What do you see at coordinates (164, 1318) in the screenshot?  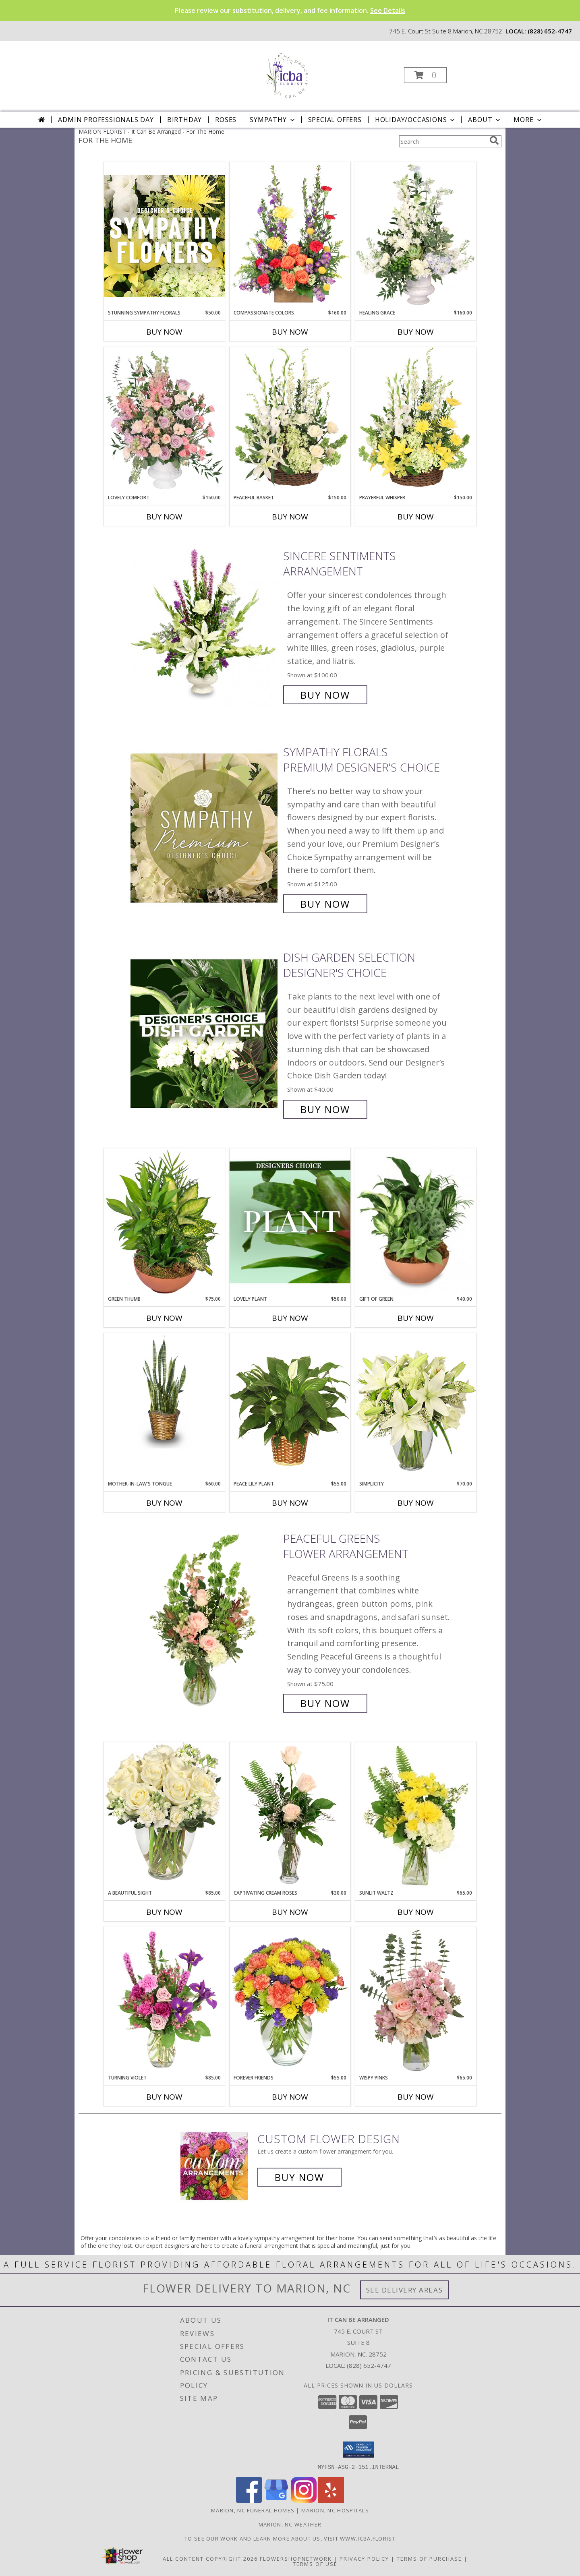 I see `Buy Now [Buy GREEN THUMB Now for $75.00]` at bounding box center [164, 1318].